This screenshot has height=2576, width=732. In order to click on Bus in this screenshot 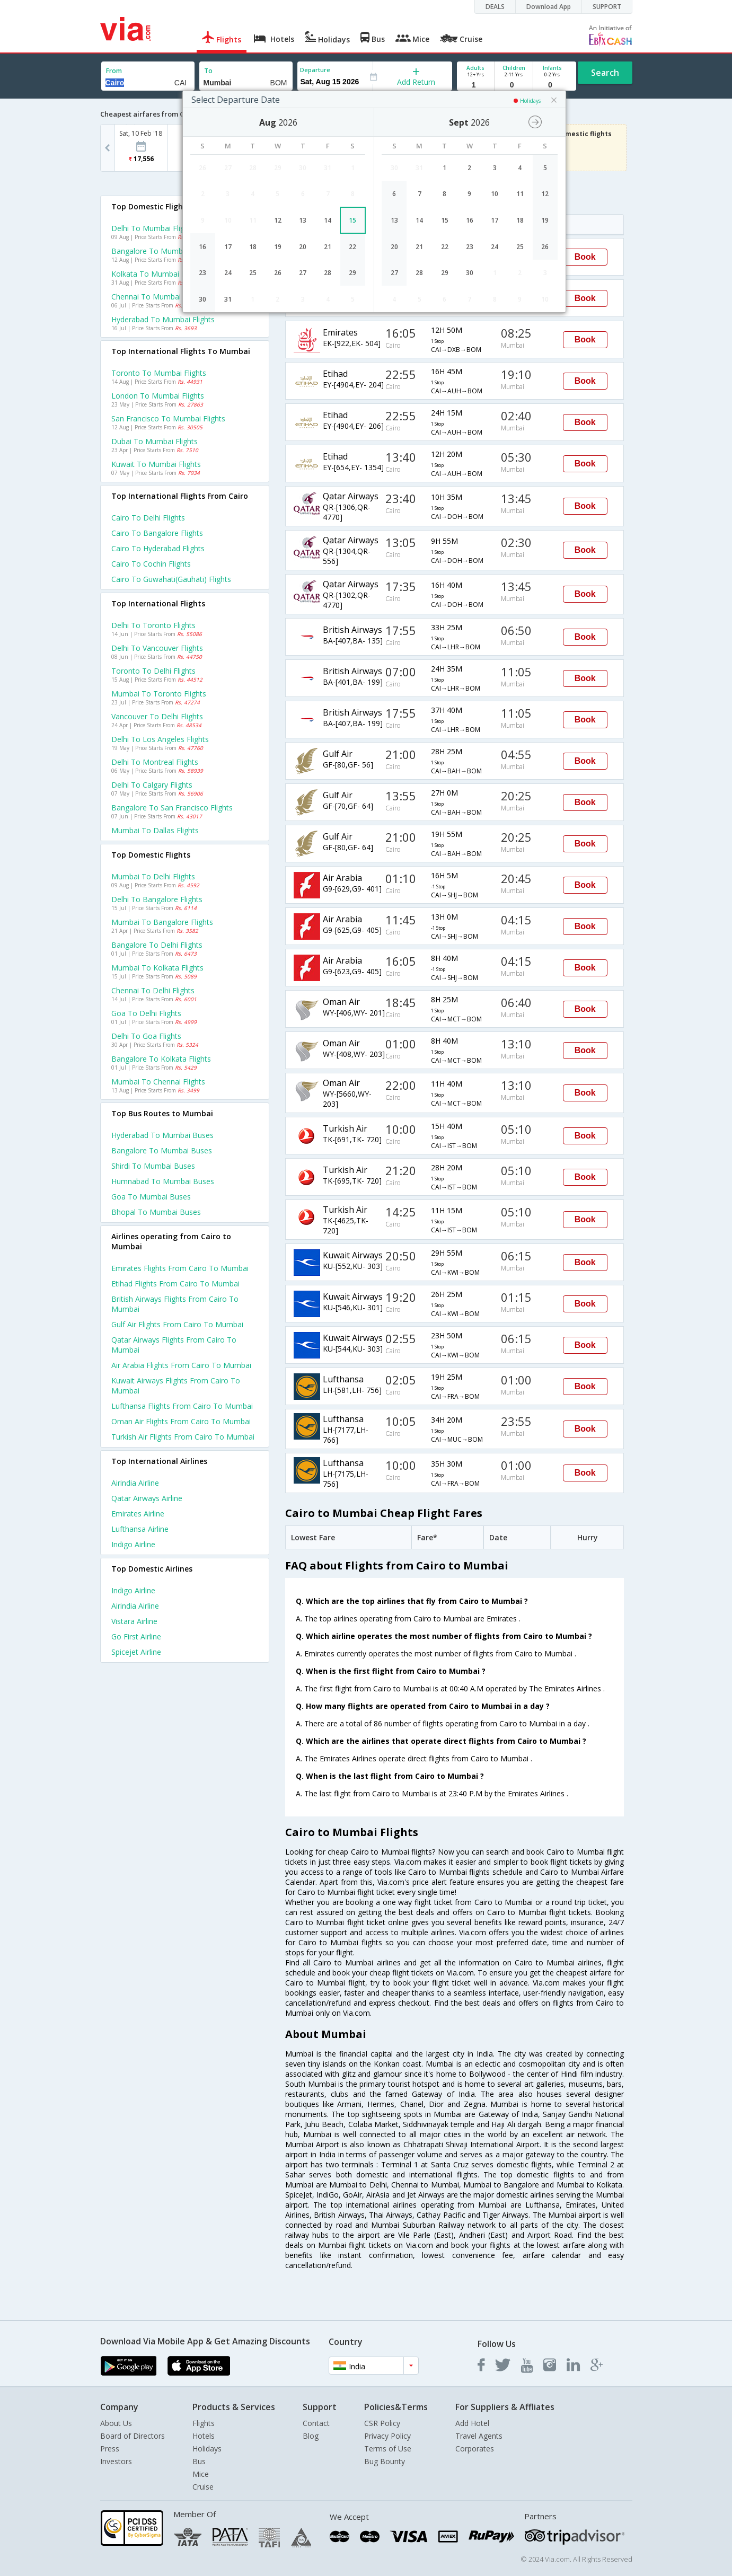, I will do `click(199, 2461)`.